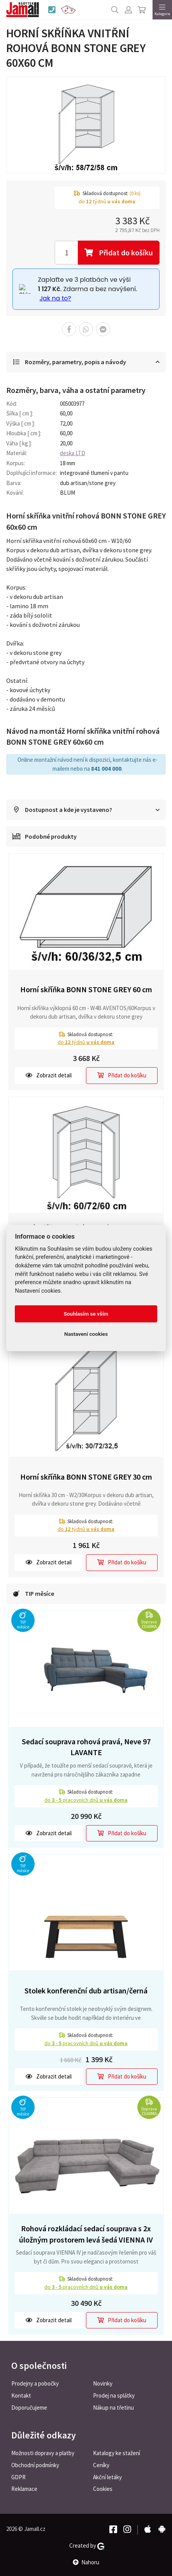 This screenshot has height=2576, width=172. What do you see at coordinates (86, 1990) in the screenshot?
I see `Stolek konferenční dub artisan/černá` at bounding box center [86, 1990].